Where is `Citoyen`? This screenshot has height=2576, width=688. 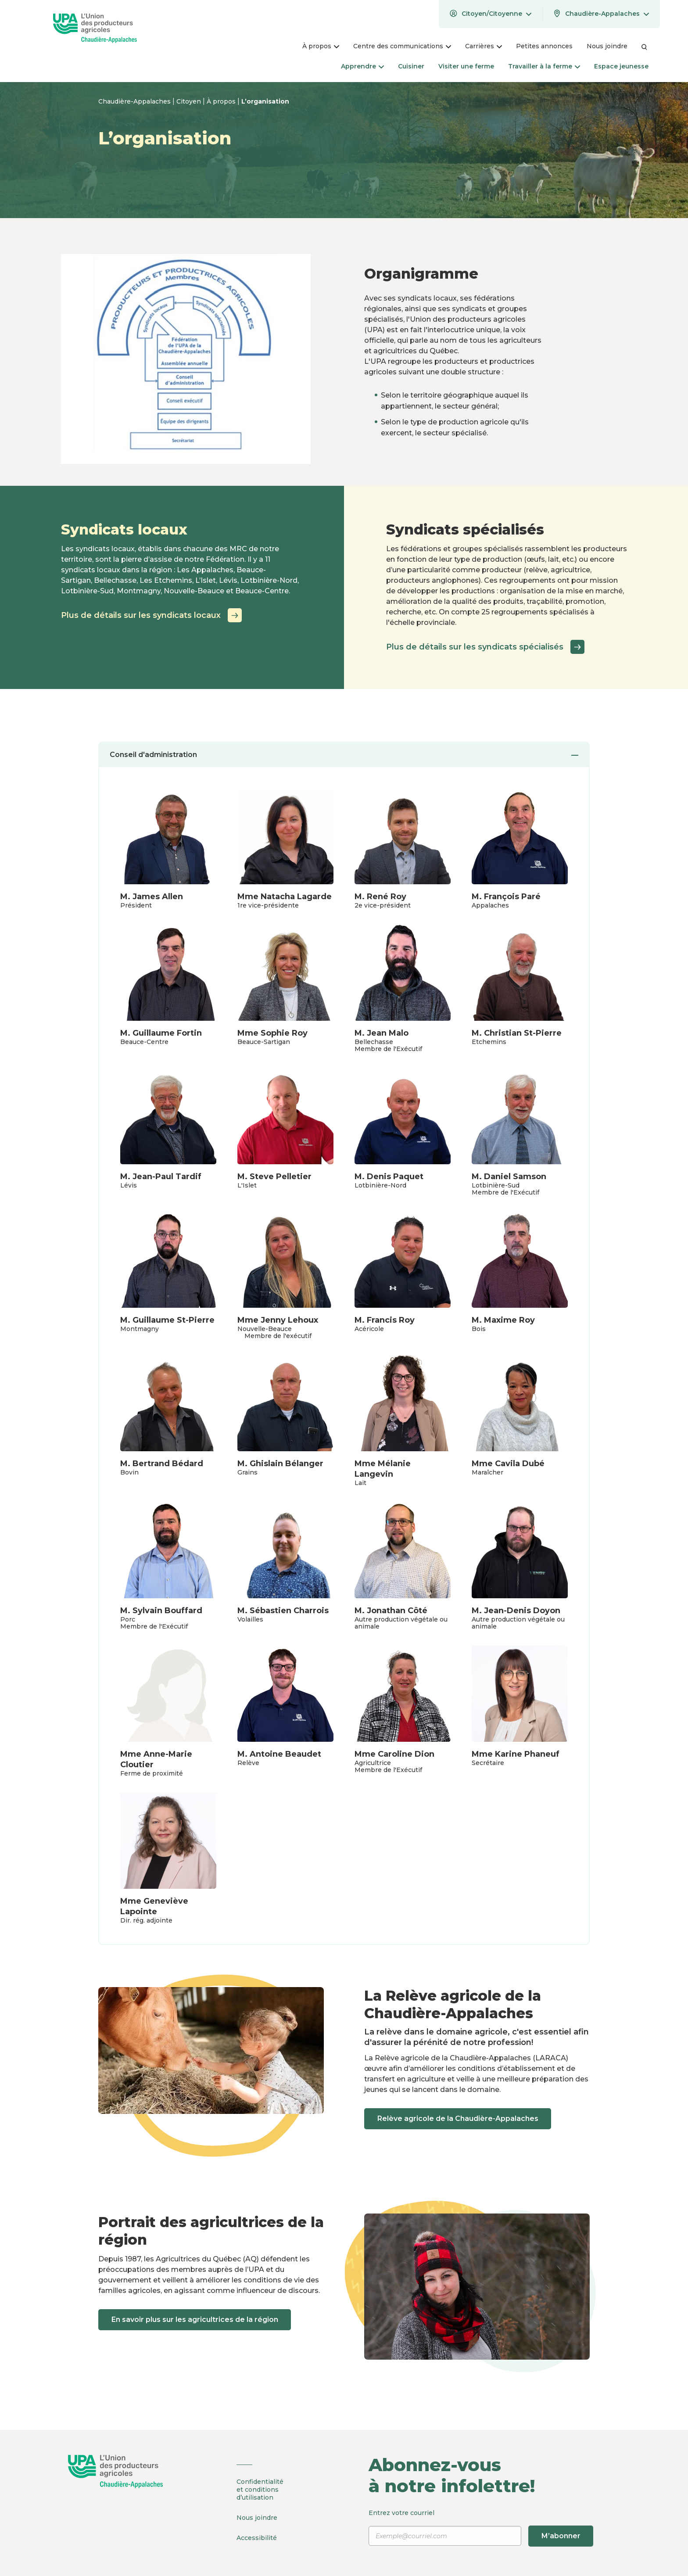 Citoyen is located at coordinates (189, 101).